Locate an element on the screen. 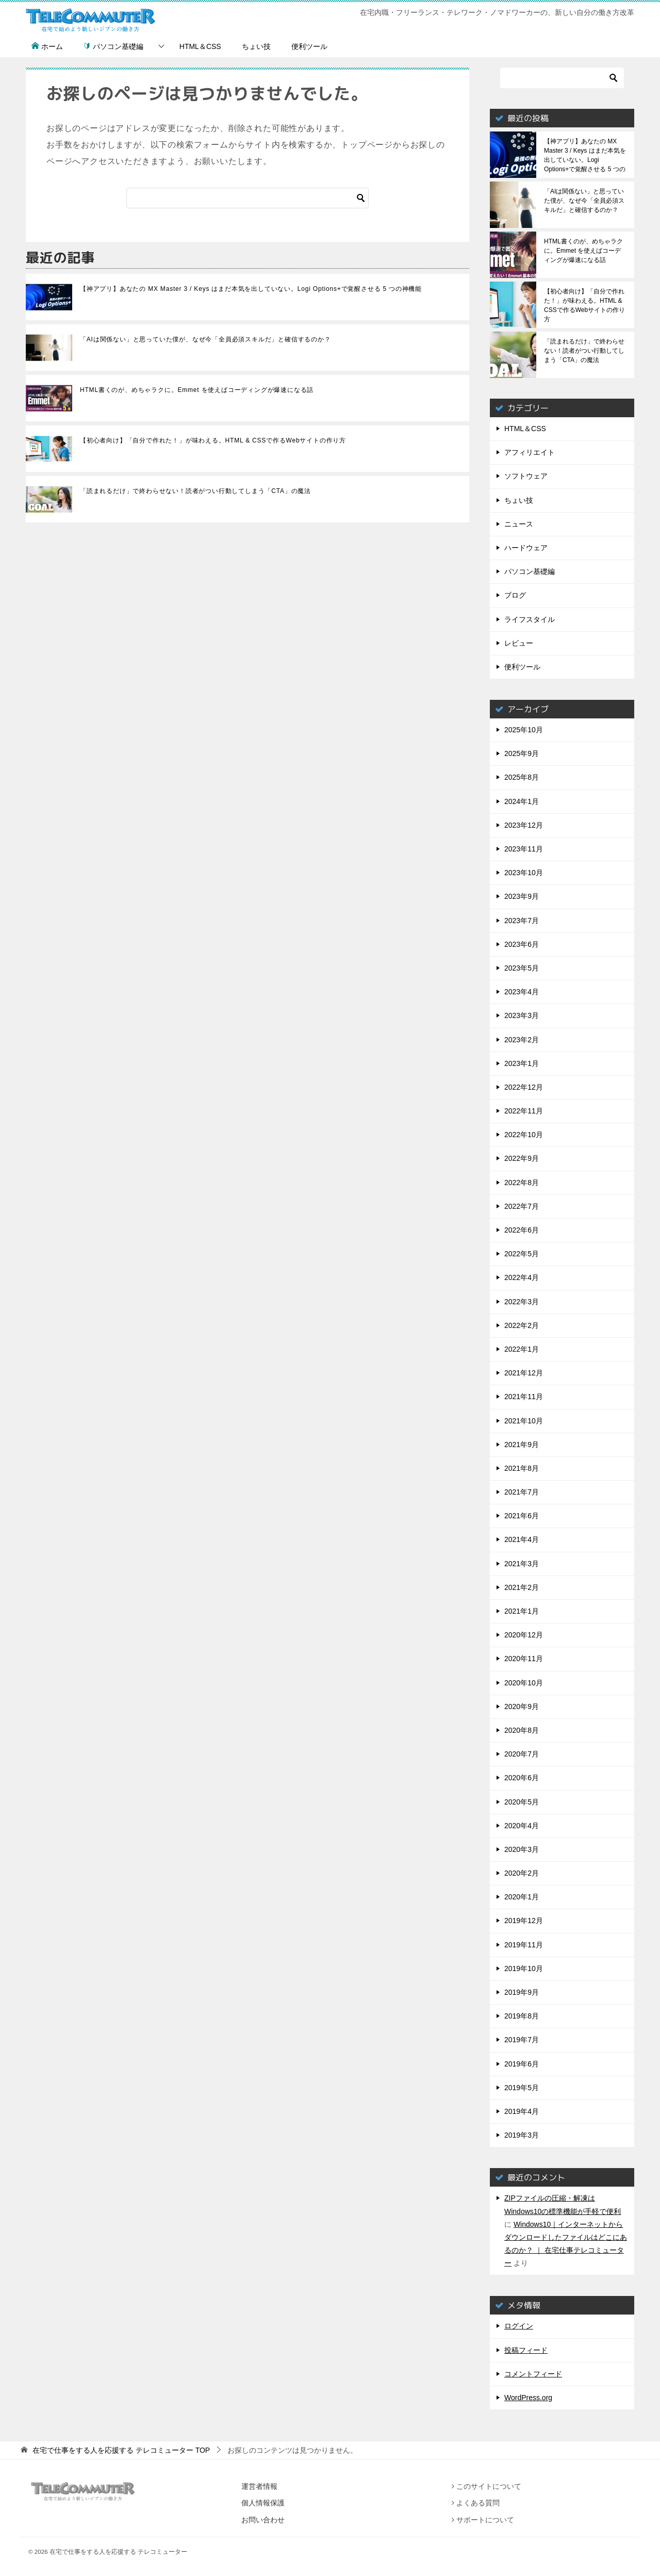 The image size is (660, 2576). 2022年5月 is located at coordinates (521, 1254).